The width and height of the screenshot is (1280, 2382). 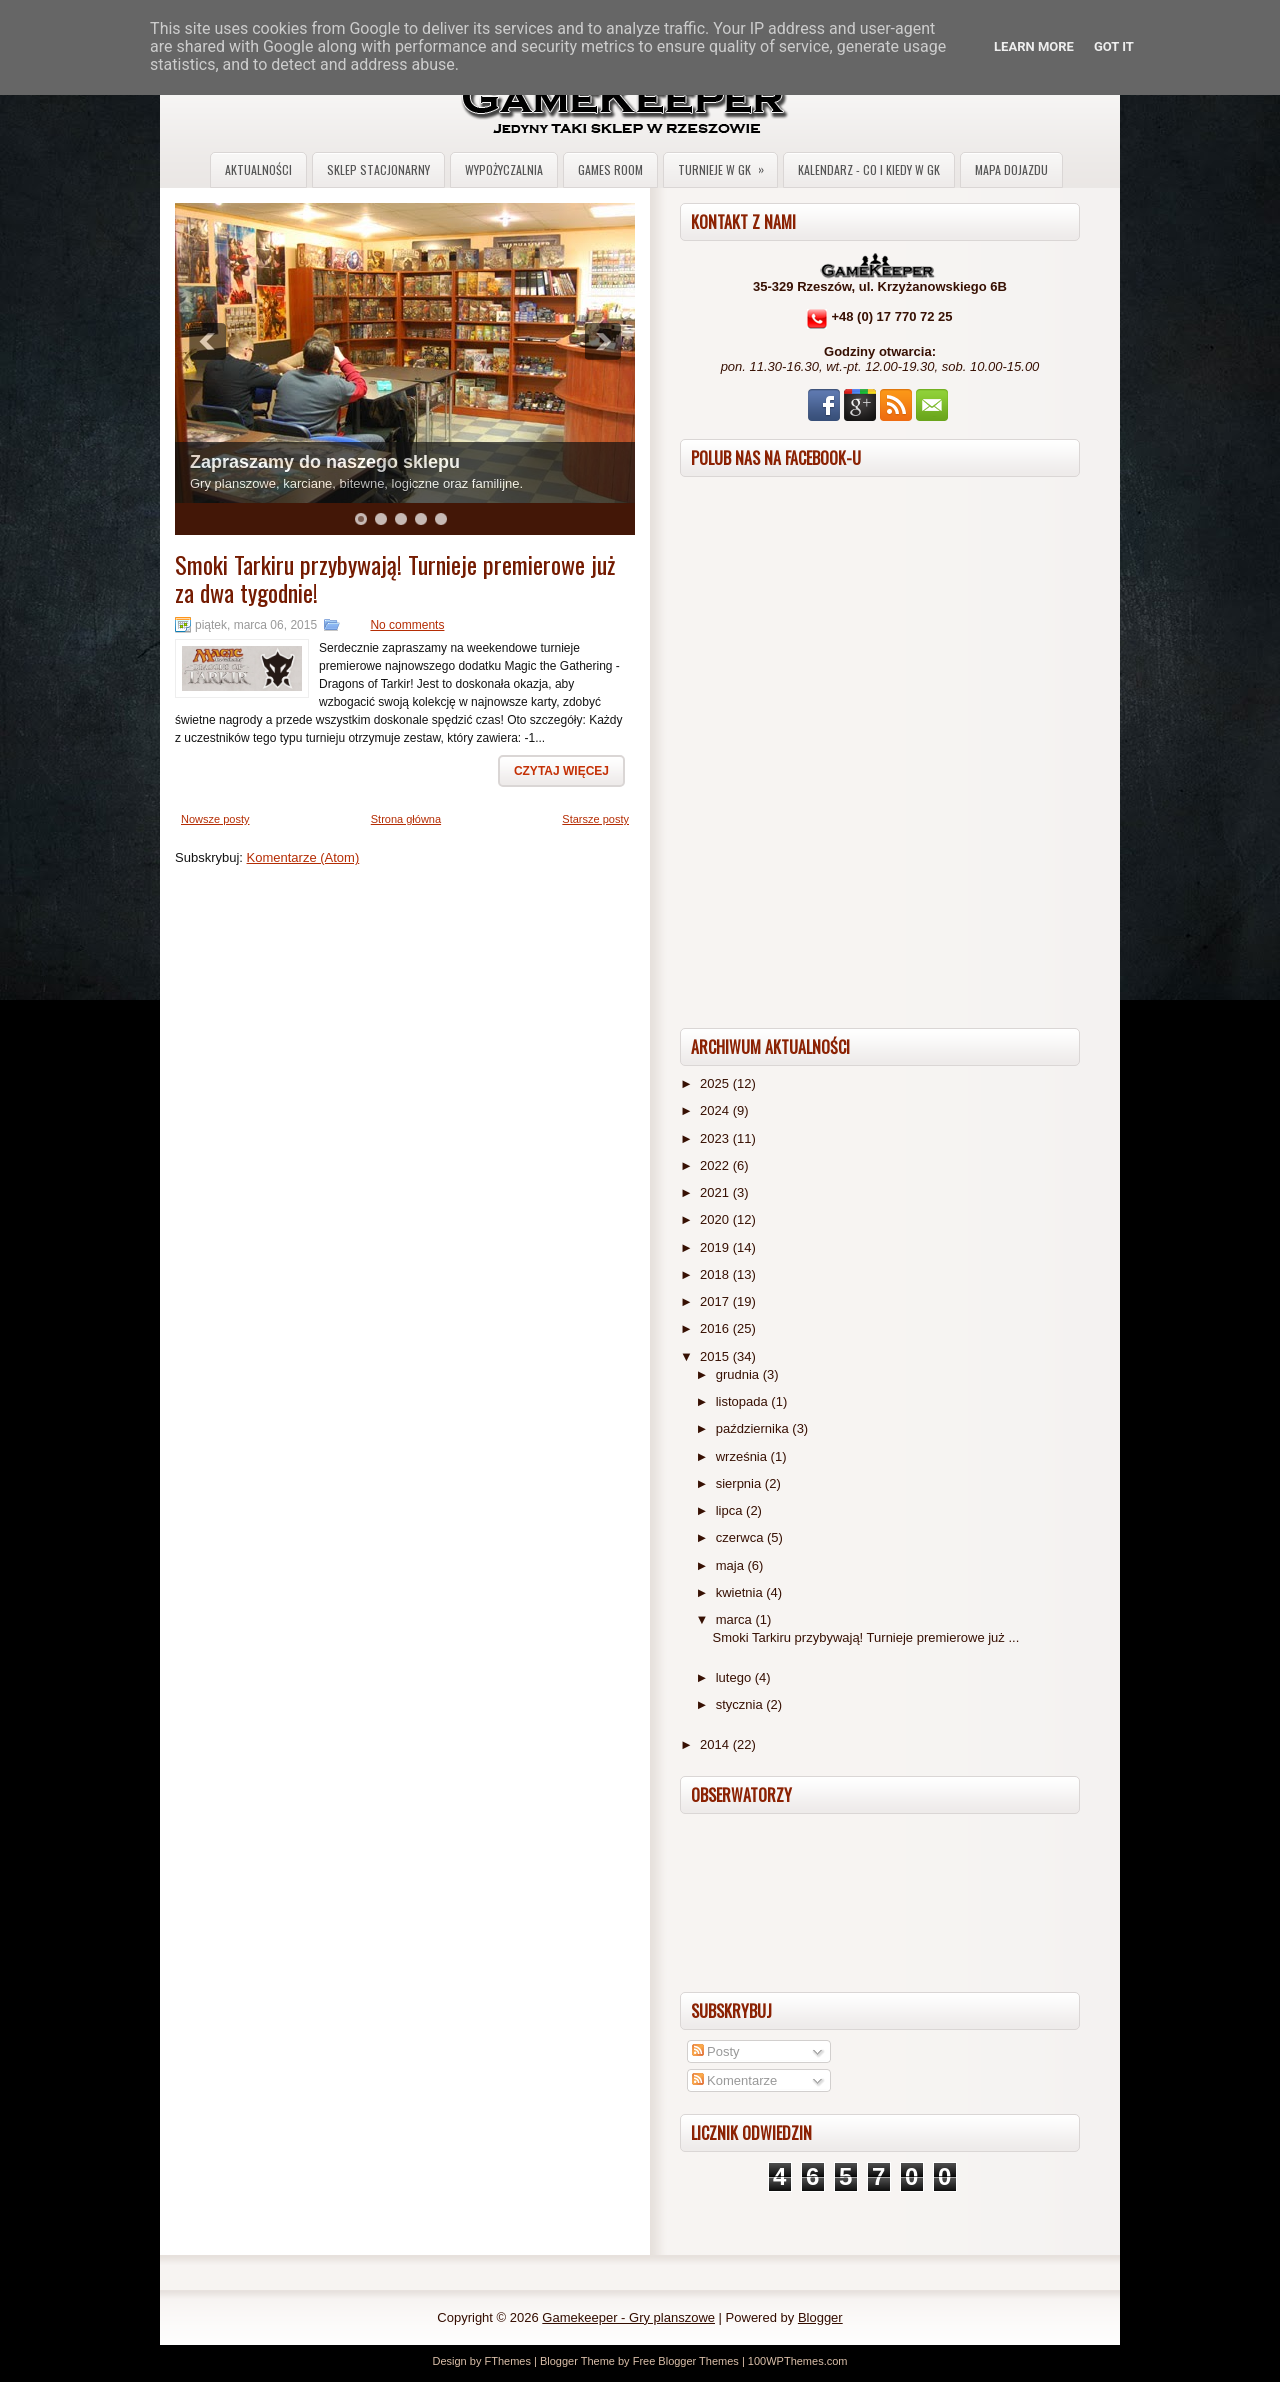 What do you see at coordinates (258, 169) in the screenshot?
I see `Aktualności` at bounding box center [258, 169].